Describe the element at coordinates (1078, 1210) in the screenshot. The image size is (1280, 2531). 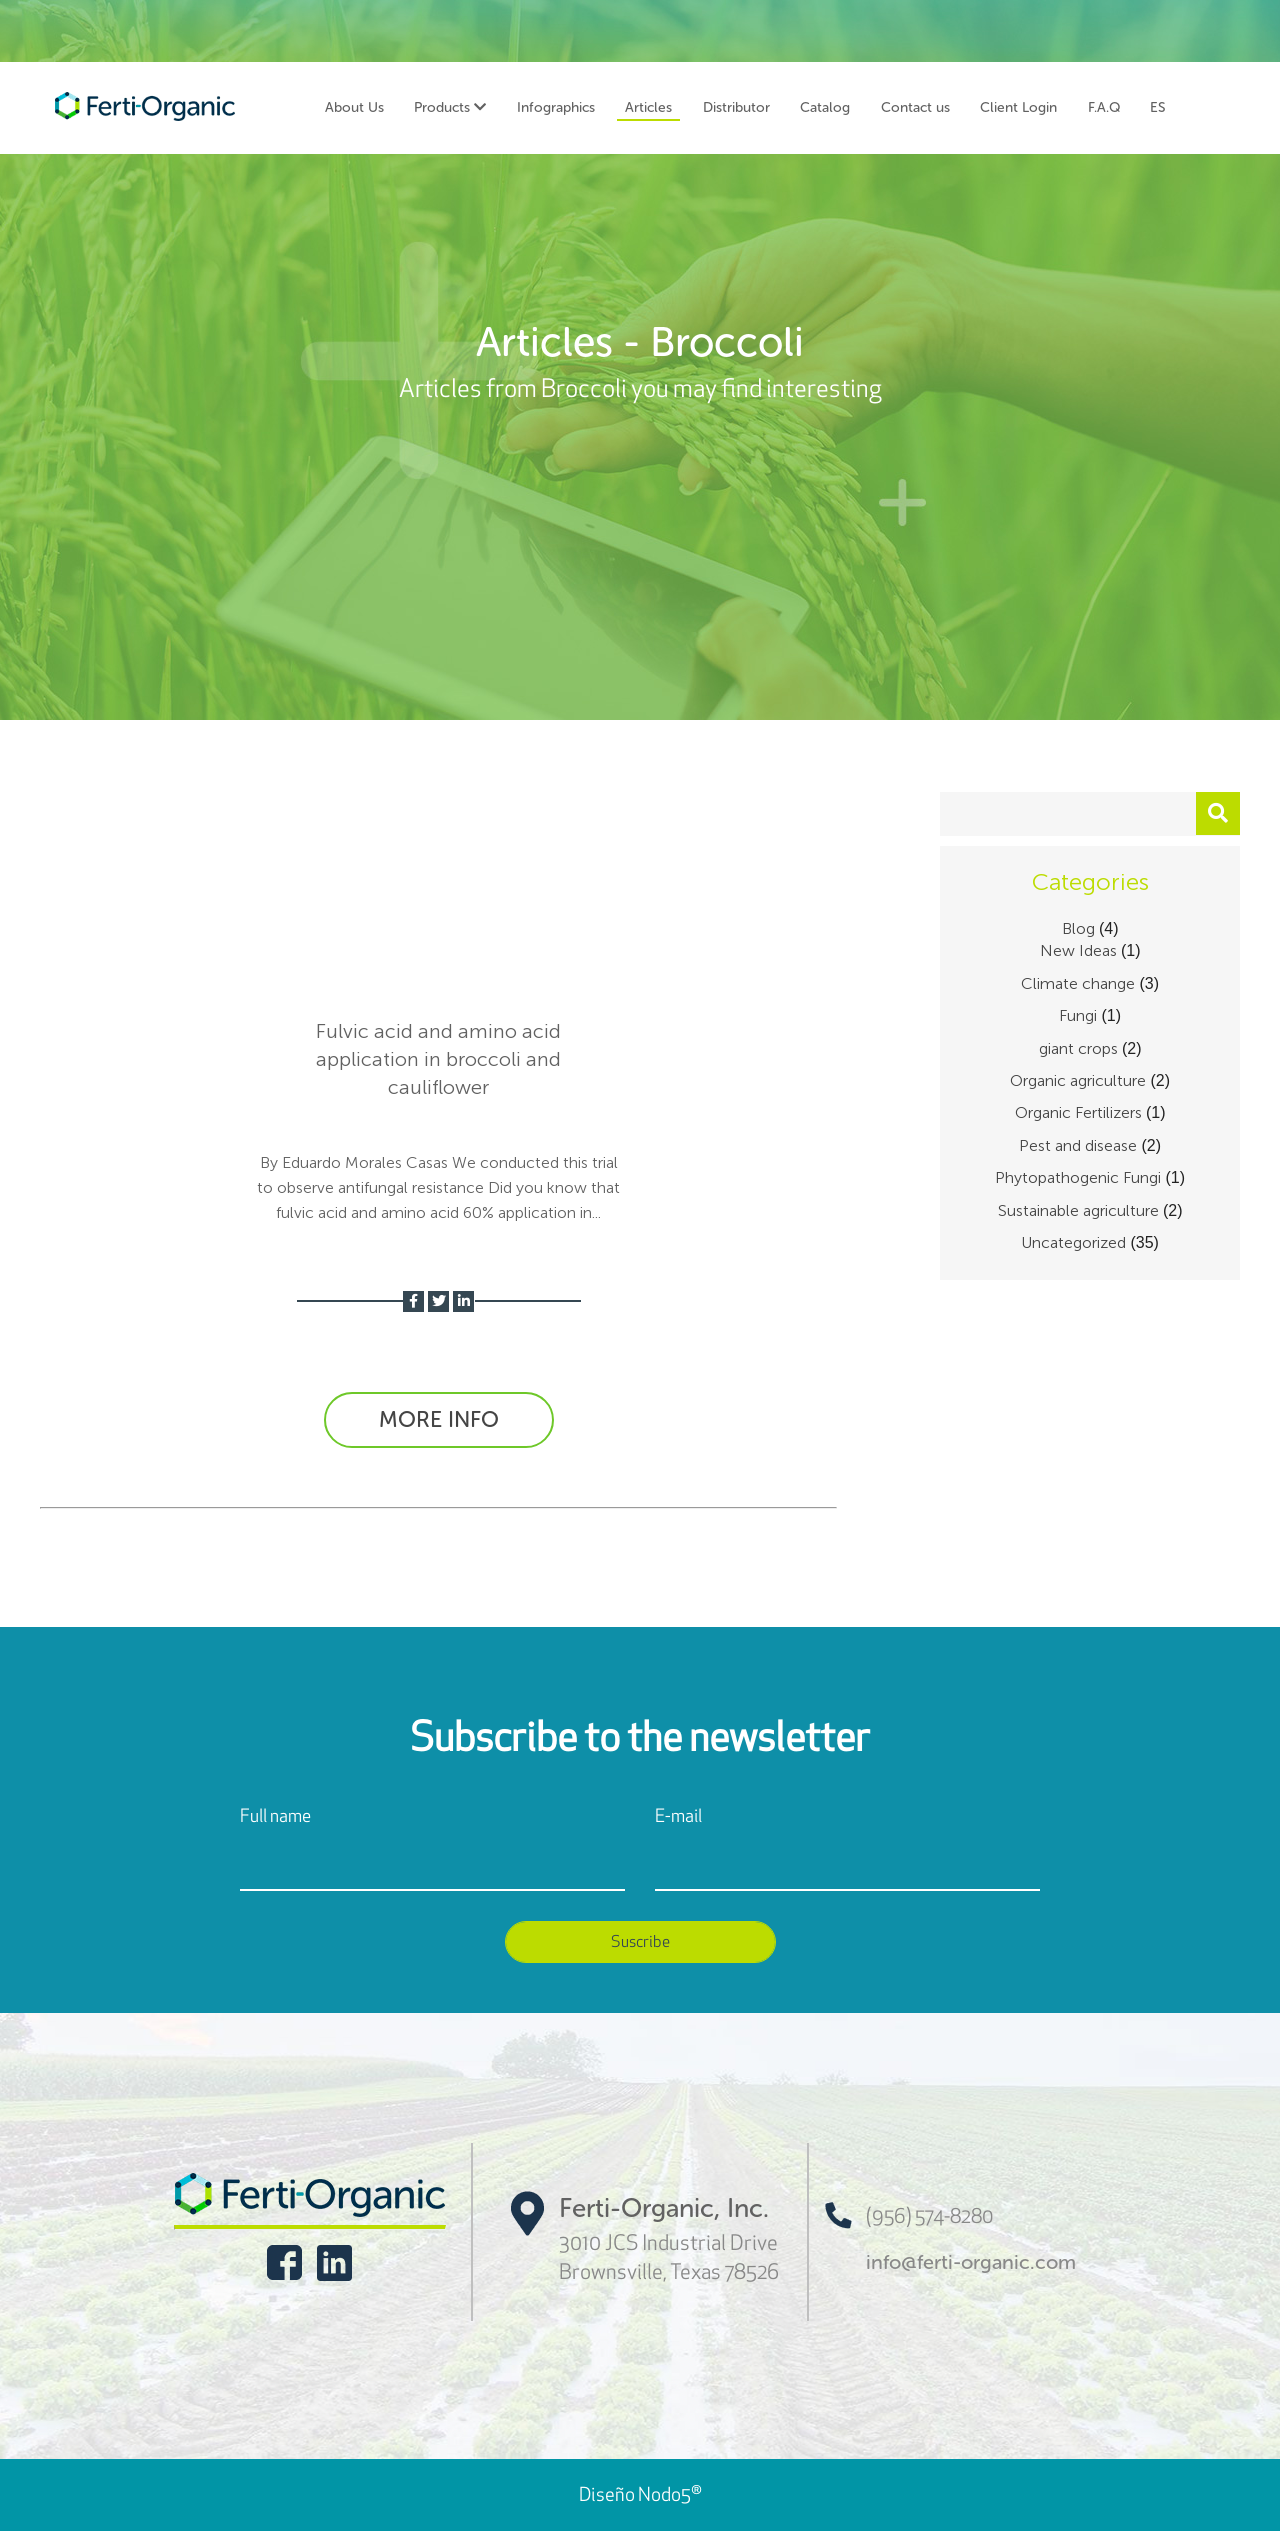
I see `Sustainable agriculture` at that location.